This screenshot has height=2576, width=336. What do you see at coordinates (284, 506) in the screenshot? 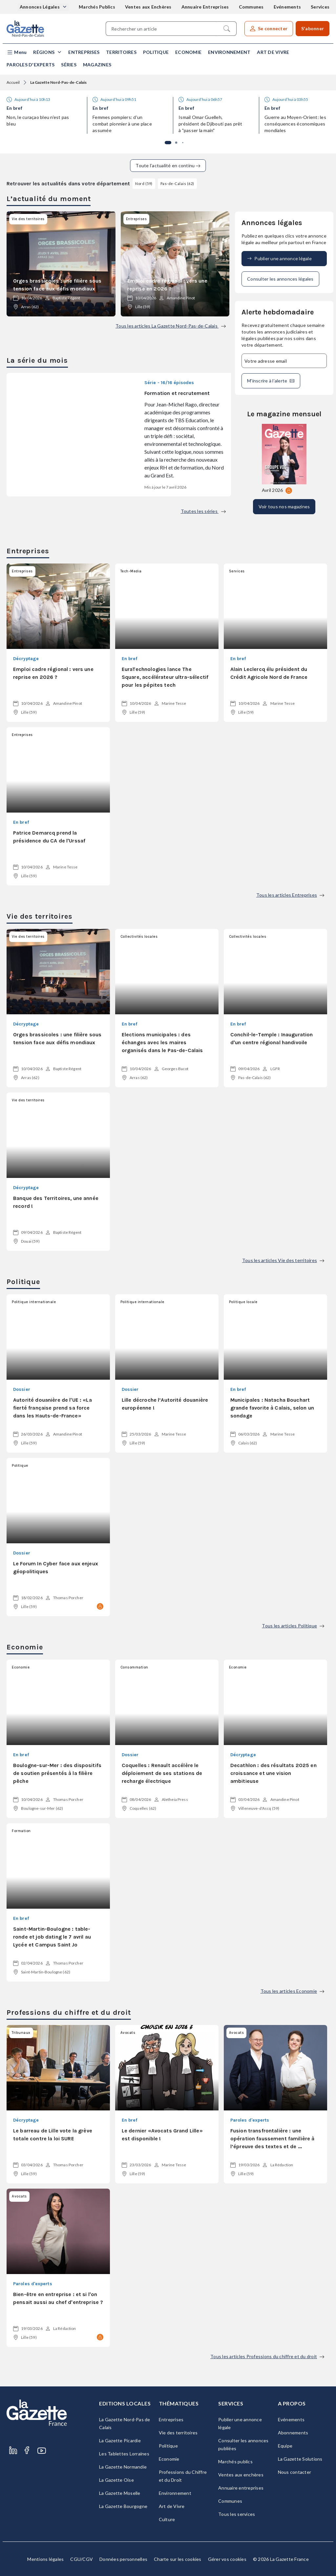
I see `Voir tous nos magazines` at bounding box center [284, 506].